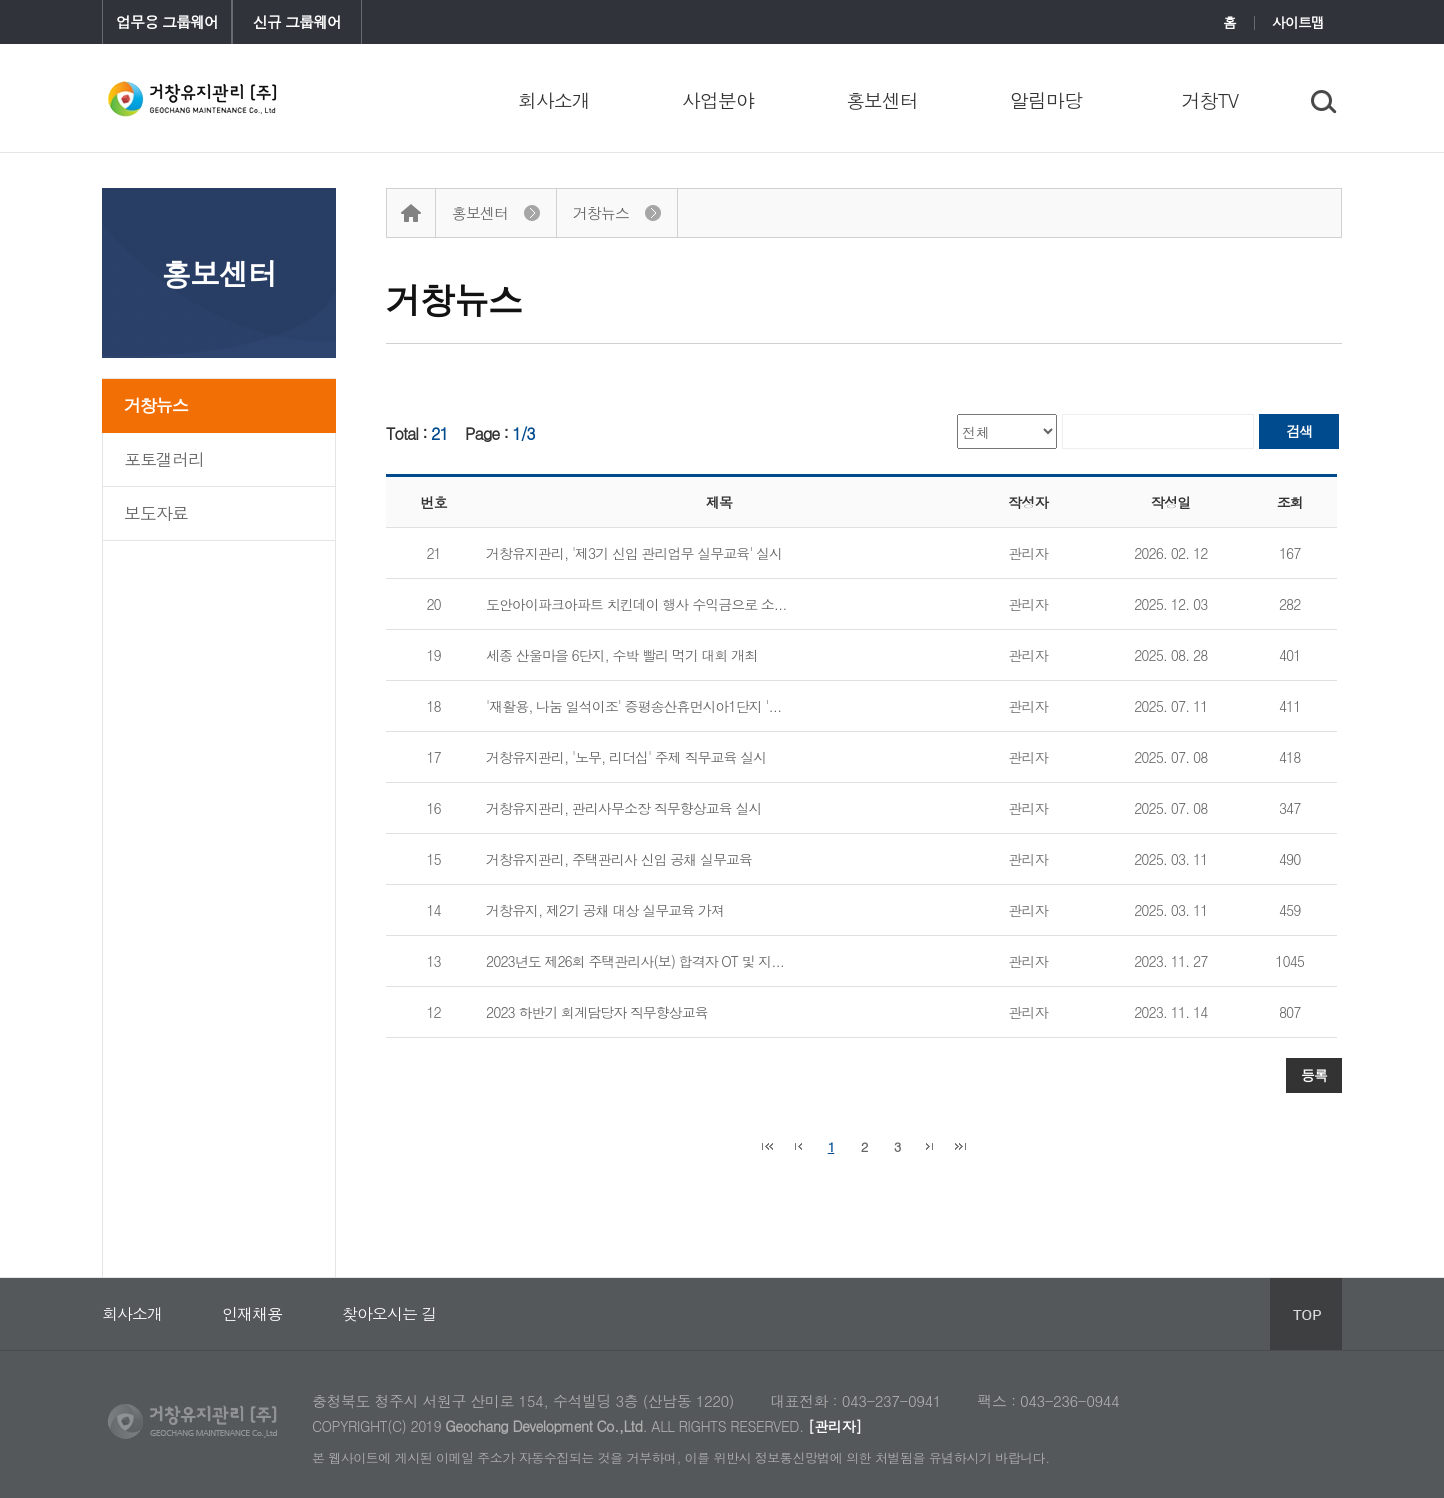 The height and width of the screenshot is (1498, 1444). Describe the element at coordinates (605, 910) in the screenshot. I see `거창유지, 제2기 공채 대상 실무교육 가져` at that location.